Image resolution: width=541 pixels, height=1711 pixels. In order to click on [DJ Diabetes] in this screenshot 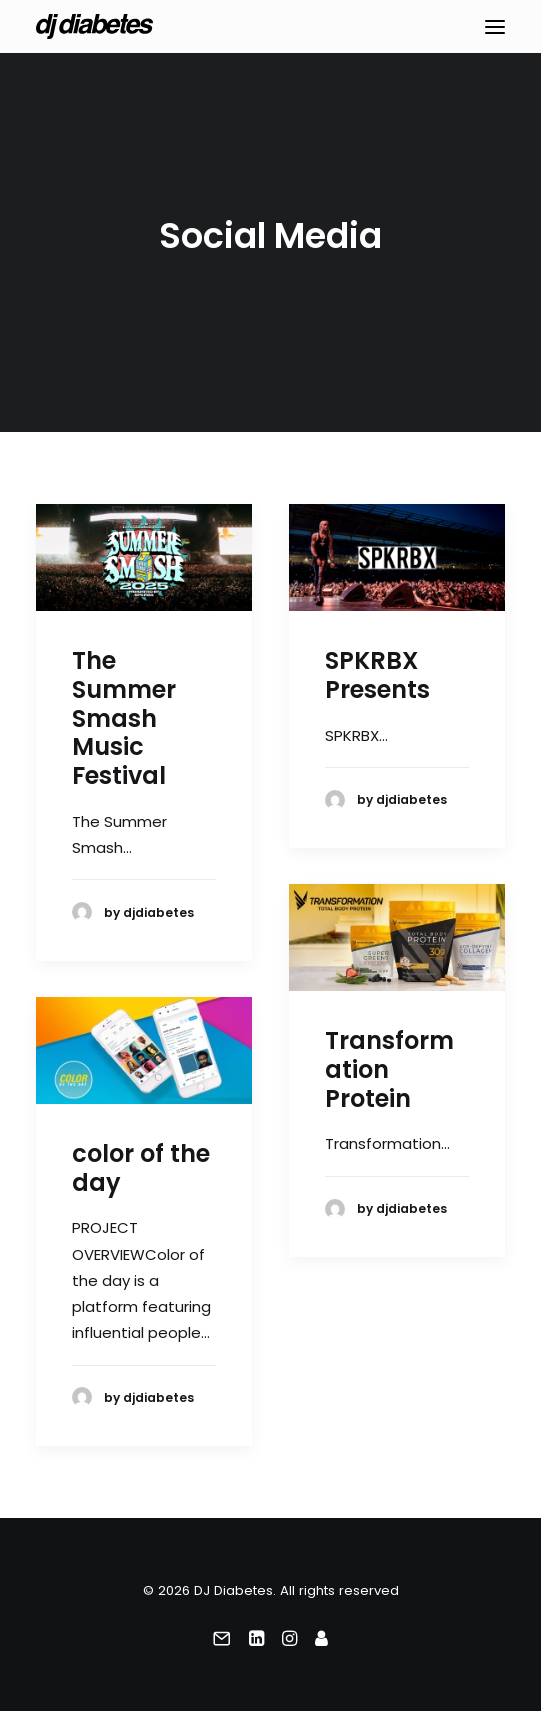, I will do `click(94, 26)`.